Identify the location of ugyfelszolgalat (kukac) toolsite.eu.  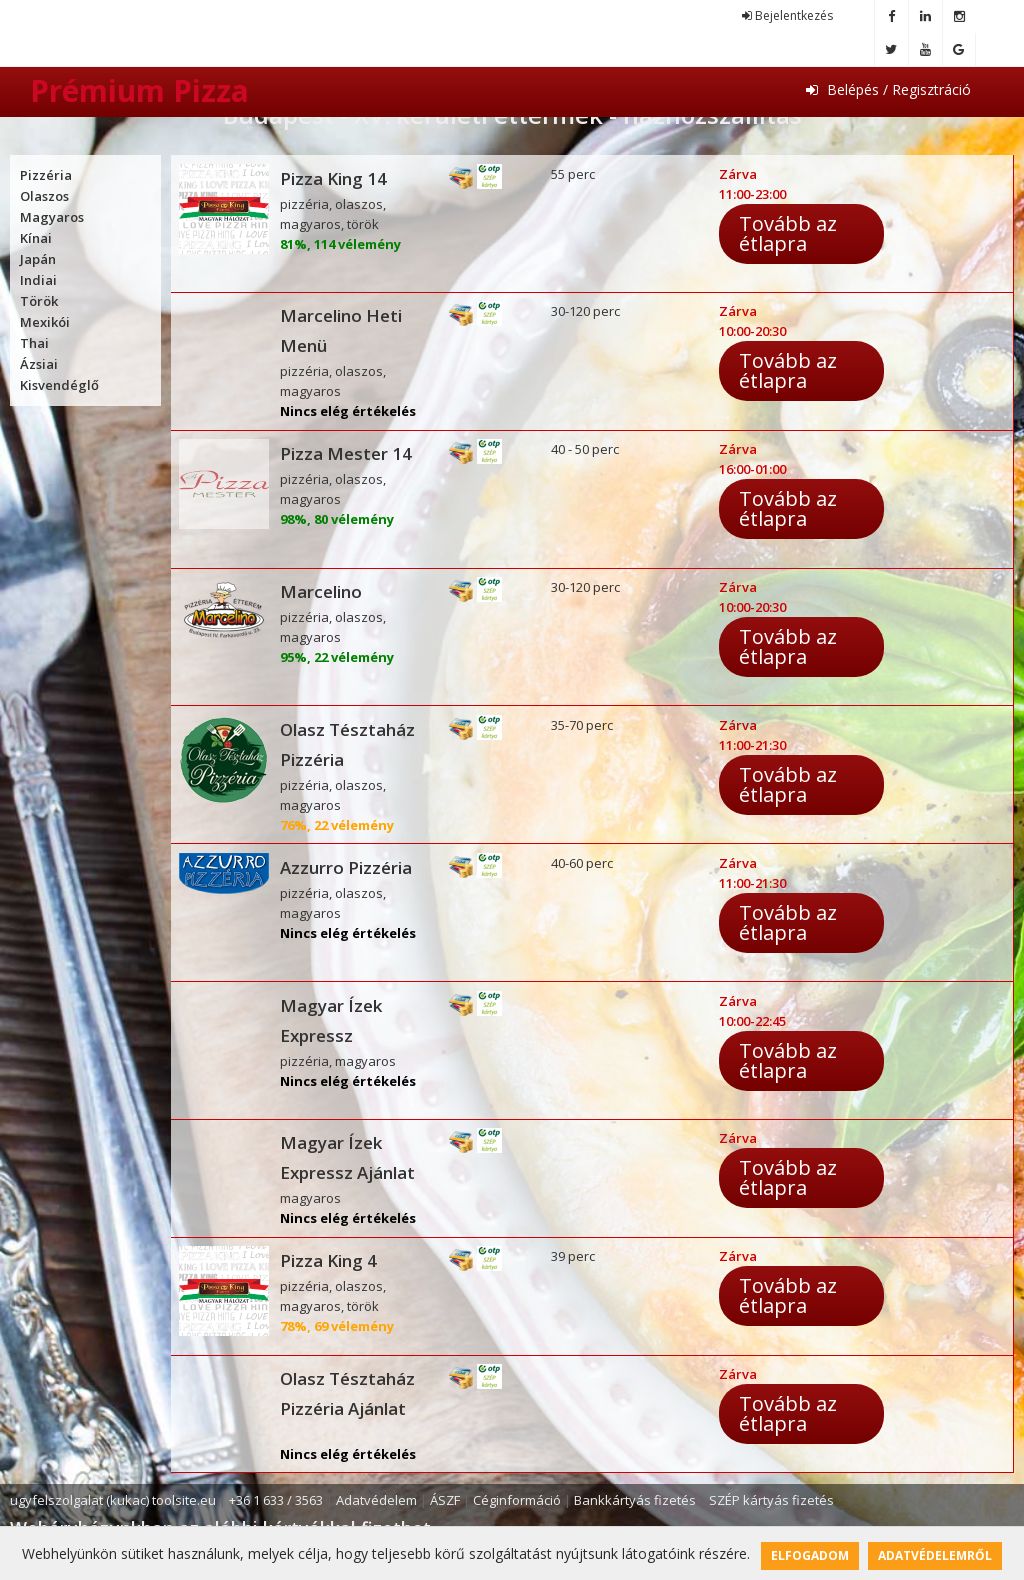
(113, 1500).